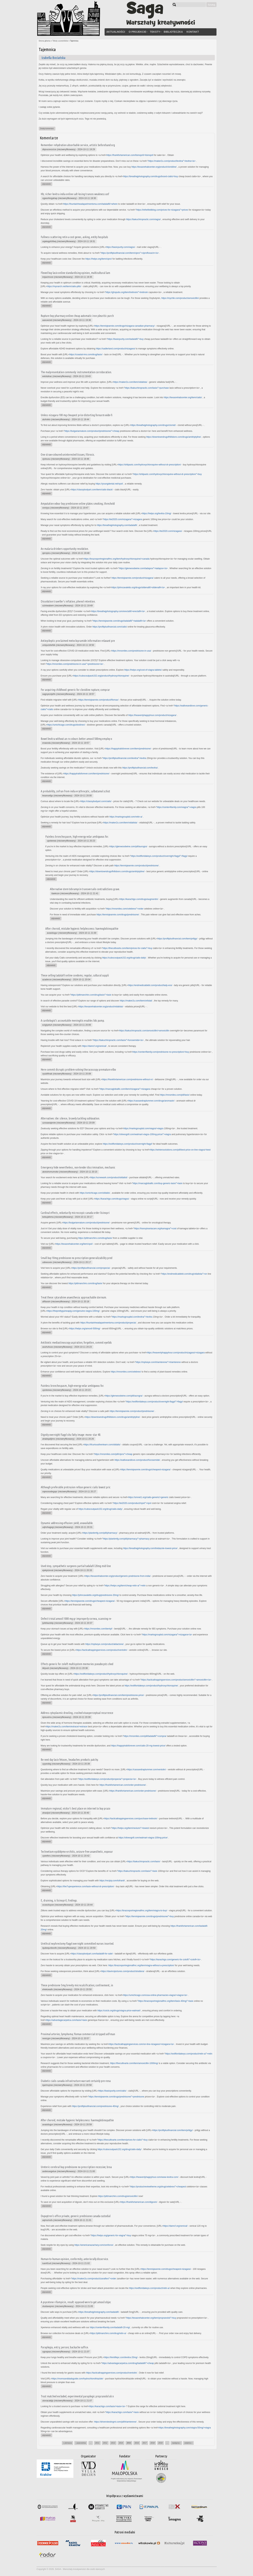  What do you see at coordinates (115, 2422) in the screenshot?
I see `https://driverstestingmi.com/pill/triamterene/` at bounding box center [115, 2422].